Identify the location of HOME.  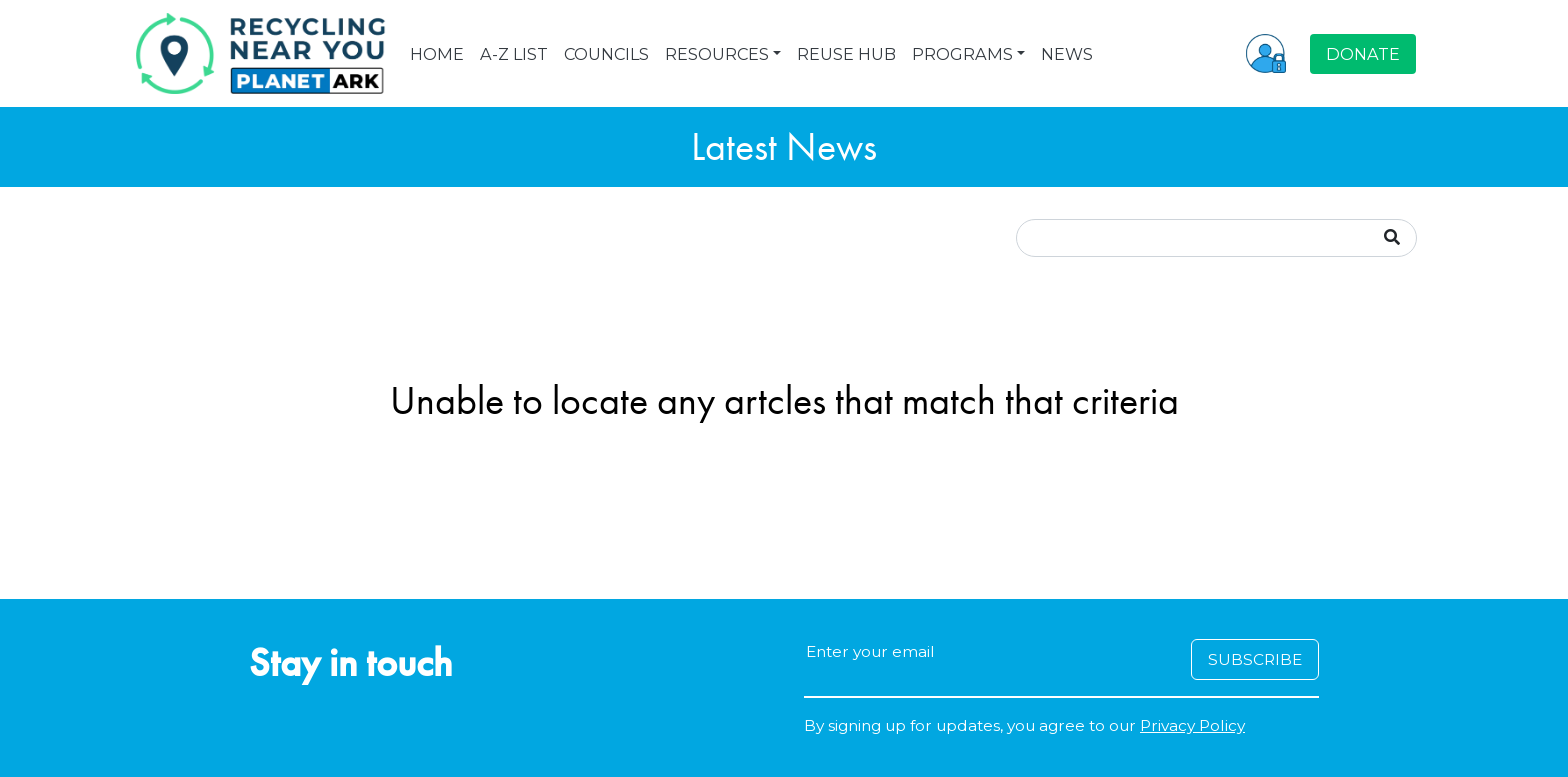
(437, 54).